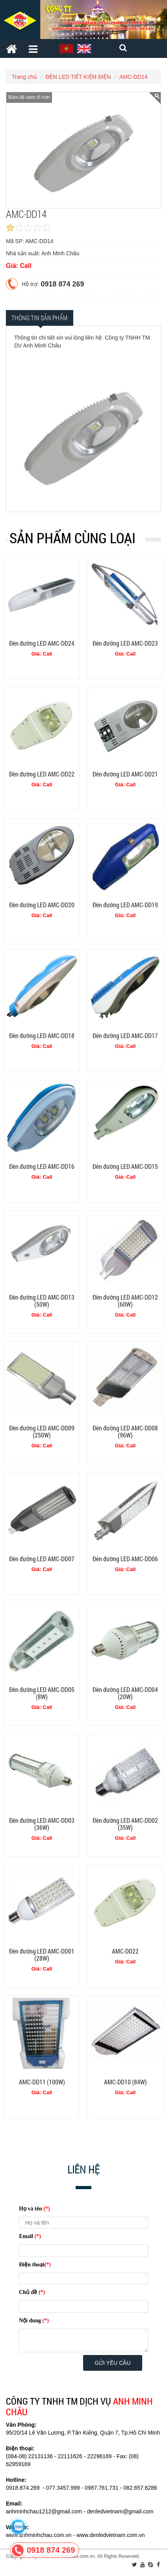  Describe the element at coordinates (125, 1823) in the screenshot. I see `Đèn đường LED AMC-DD02 (35W)` at that location.